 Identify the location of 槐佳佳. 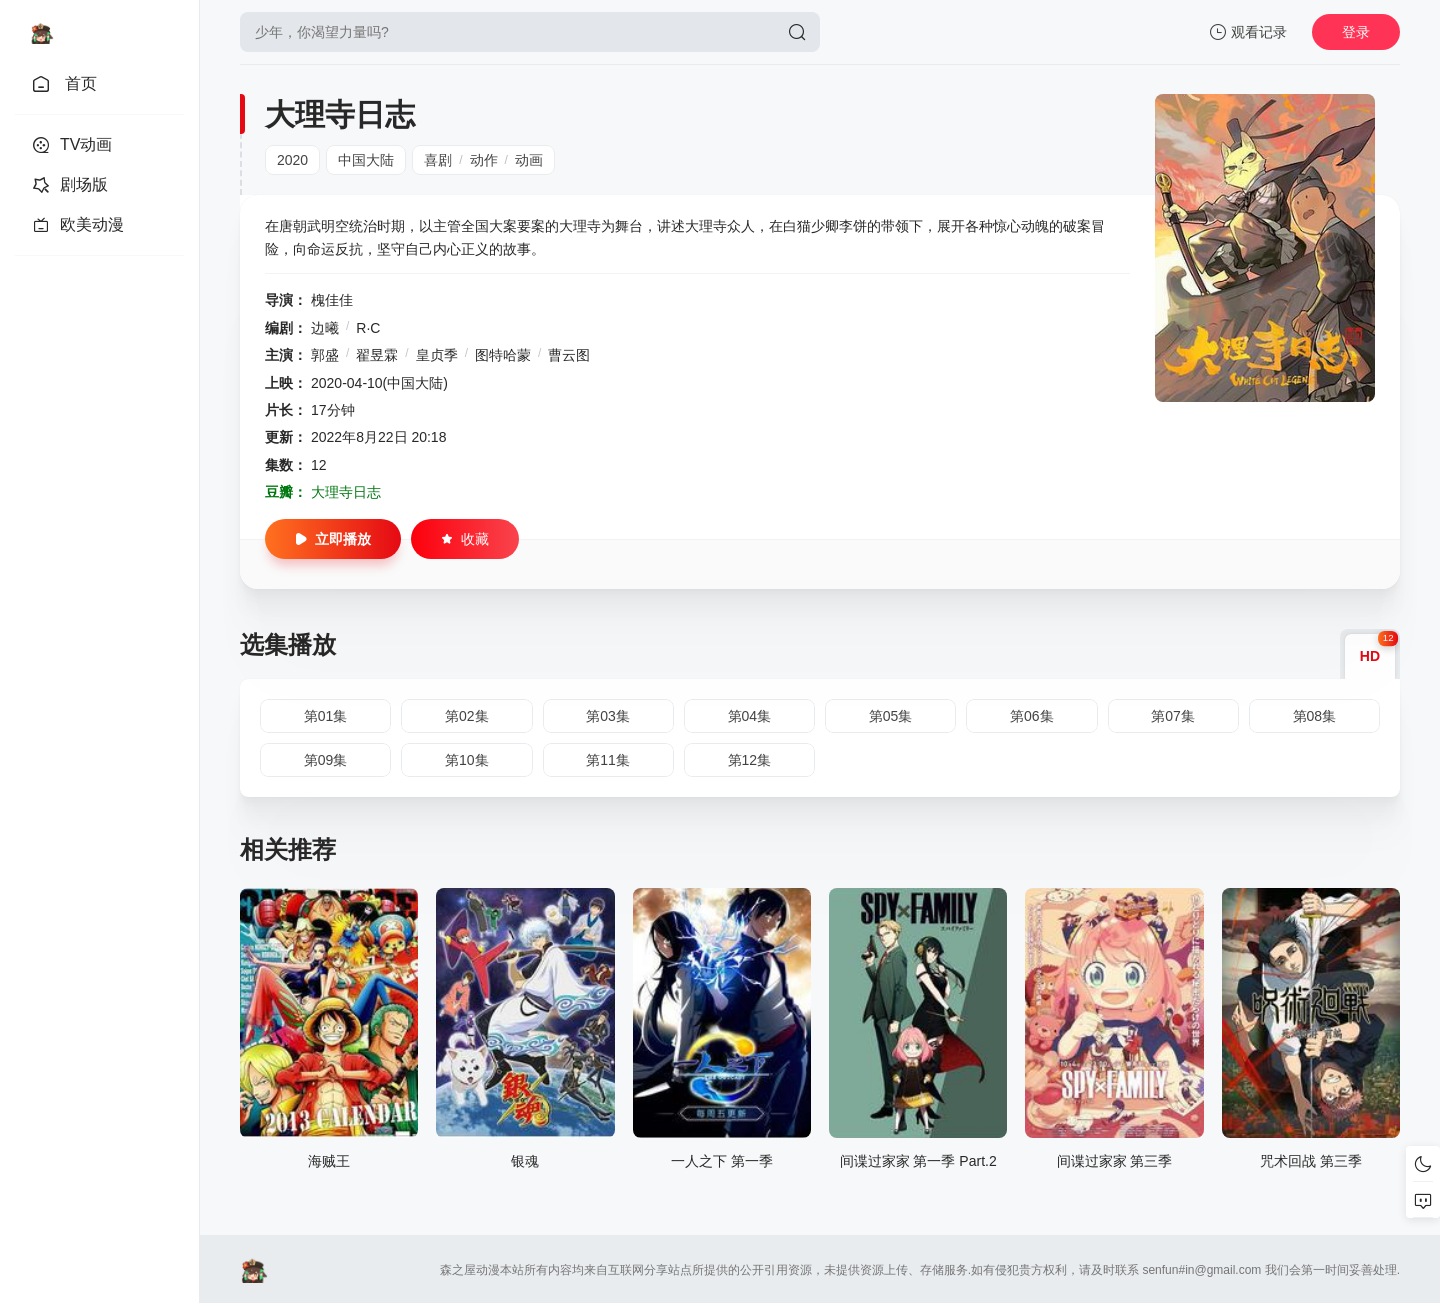
(332, 300).